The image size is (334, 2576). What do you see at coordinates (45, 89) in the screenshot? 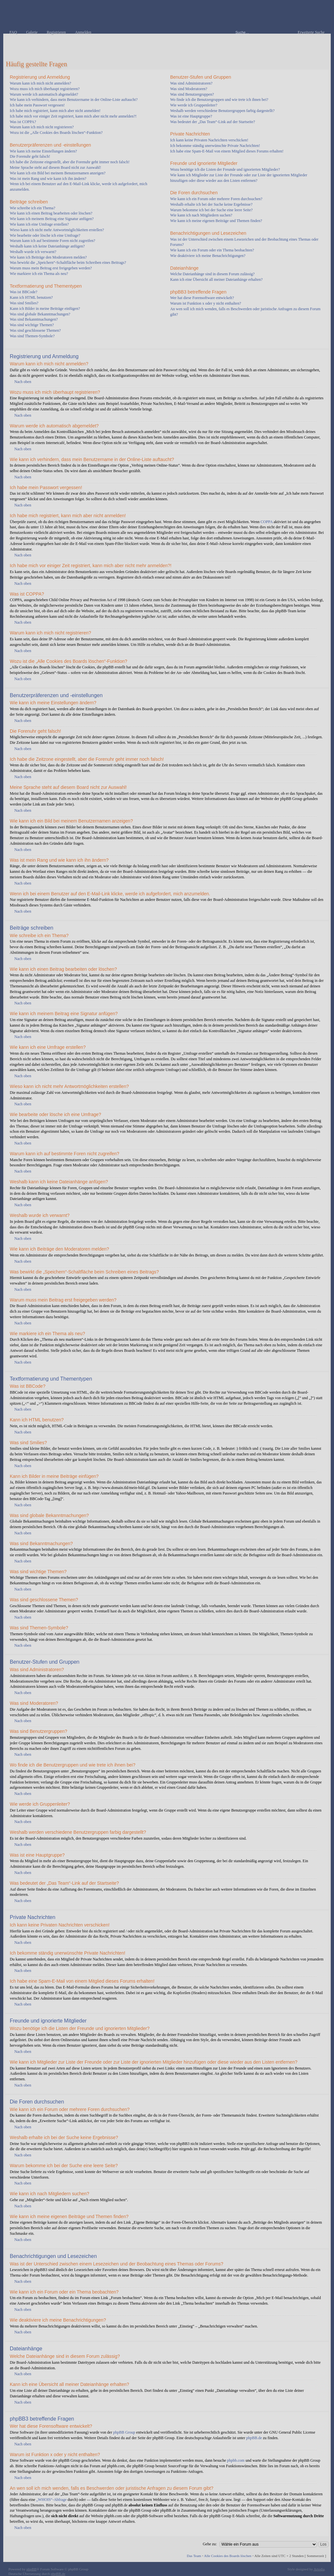
I see `Wozu muss ich mich überhaupt registrieren?` at bounding box center [45, 89].